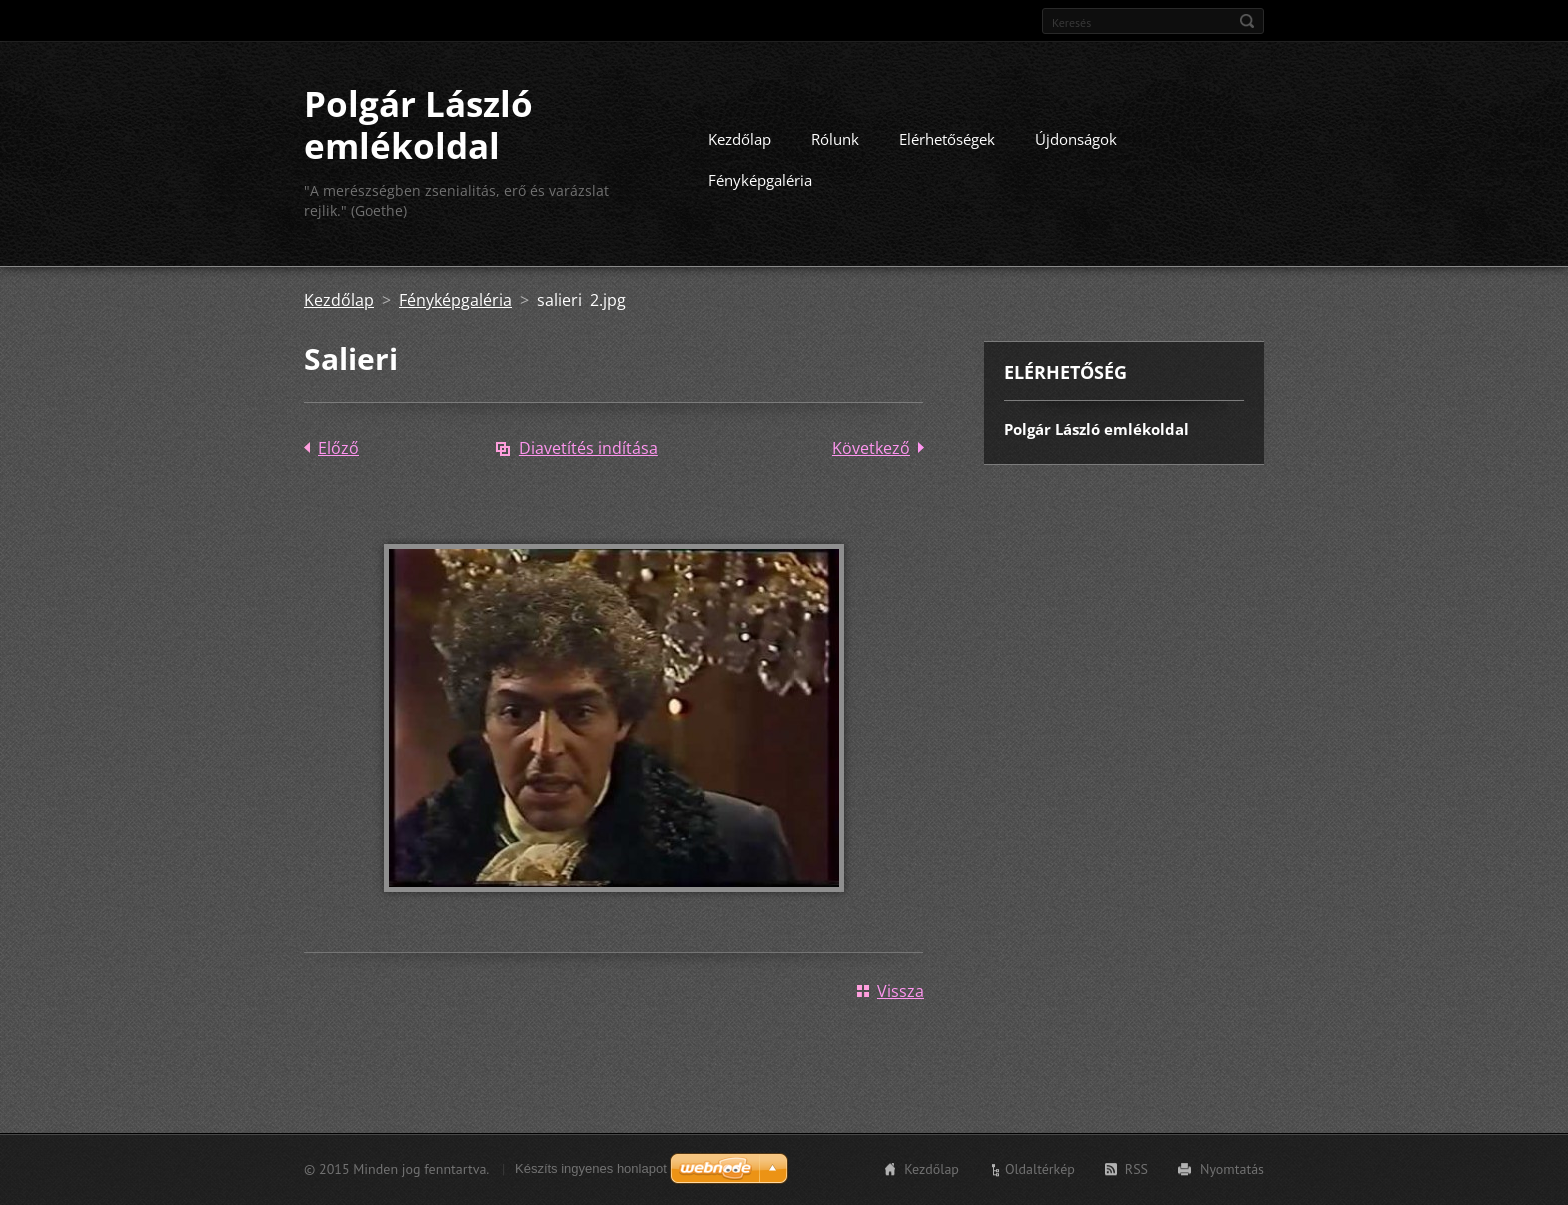  I want to click on Elérhetőségek, so click(947, 139).